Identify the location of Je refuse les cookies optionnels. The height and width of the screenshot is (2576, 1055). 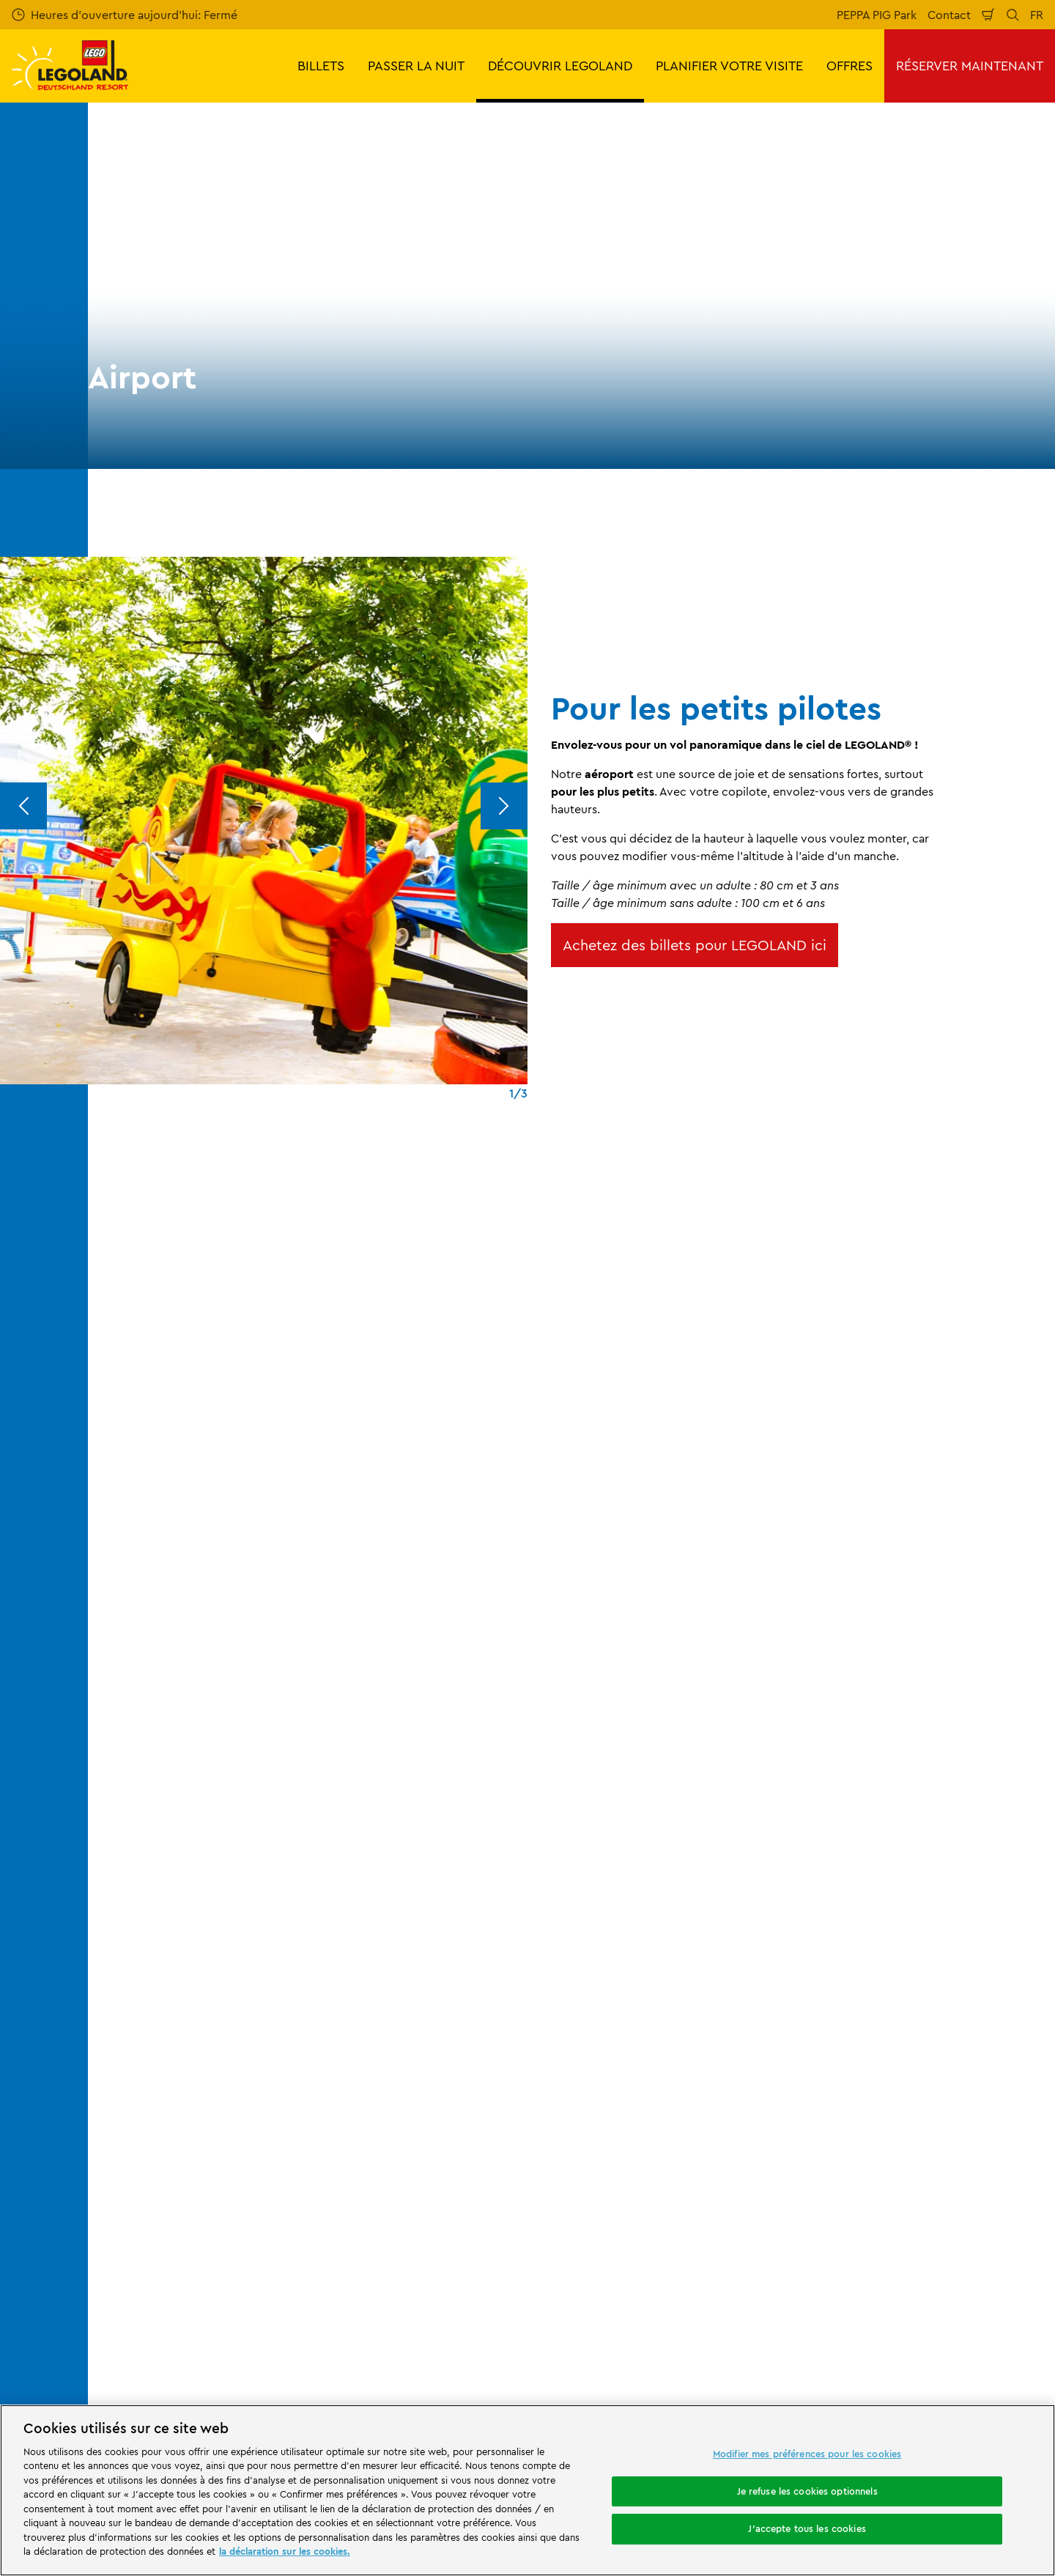
(807, 2491).